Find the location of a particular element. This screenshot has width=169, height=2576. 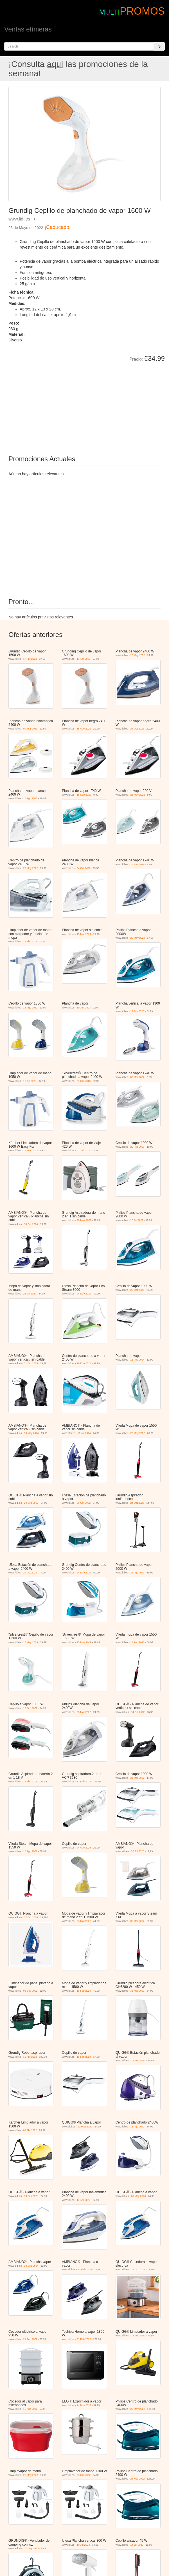

18 May 2024 is located at coordinates (31, 1433).